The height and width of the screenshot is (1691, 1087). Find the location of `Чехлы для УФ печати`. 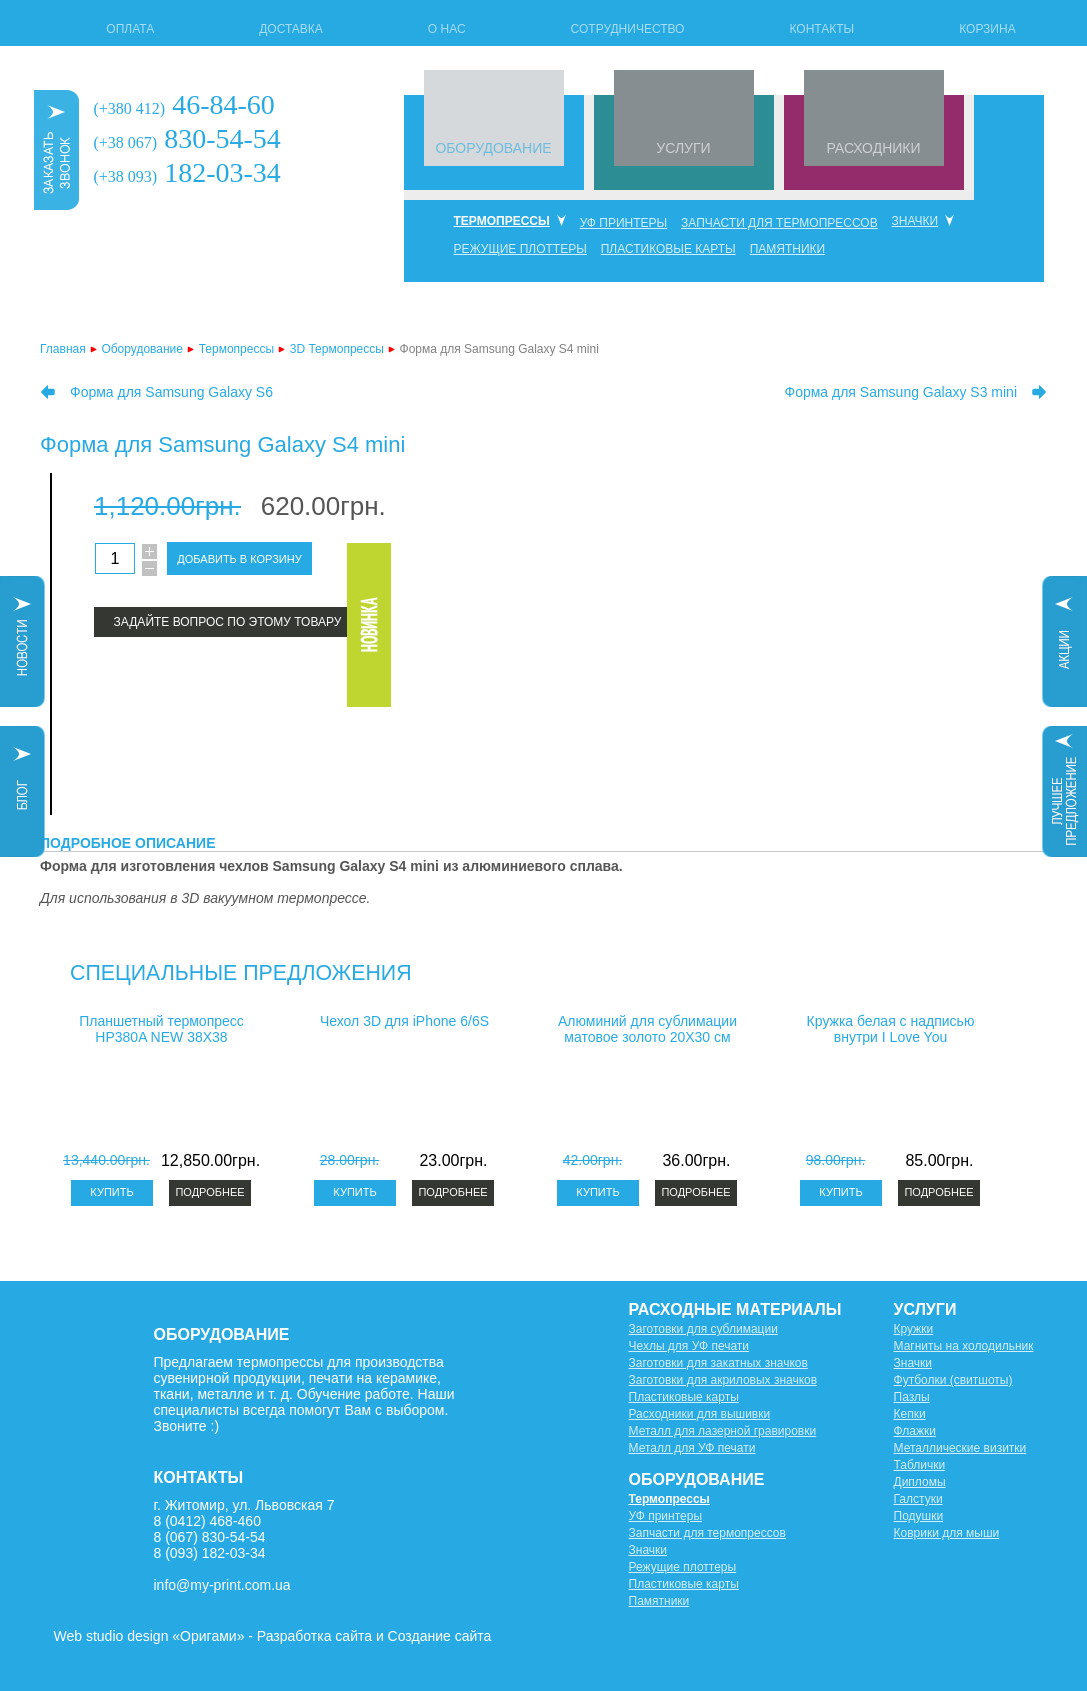

Чехлы для УФ печати is located at coordinates (689, 1346).